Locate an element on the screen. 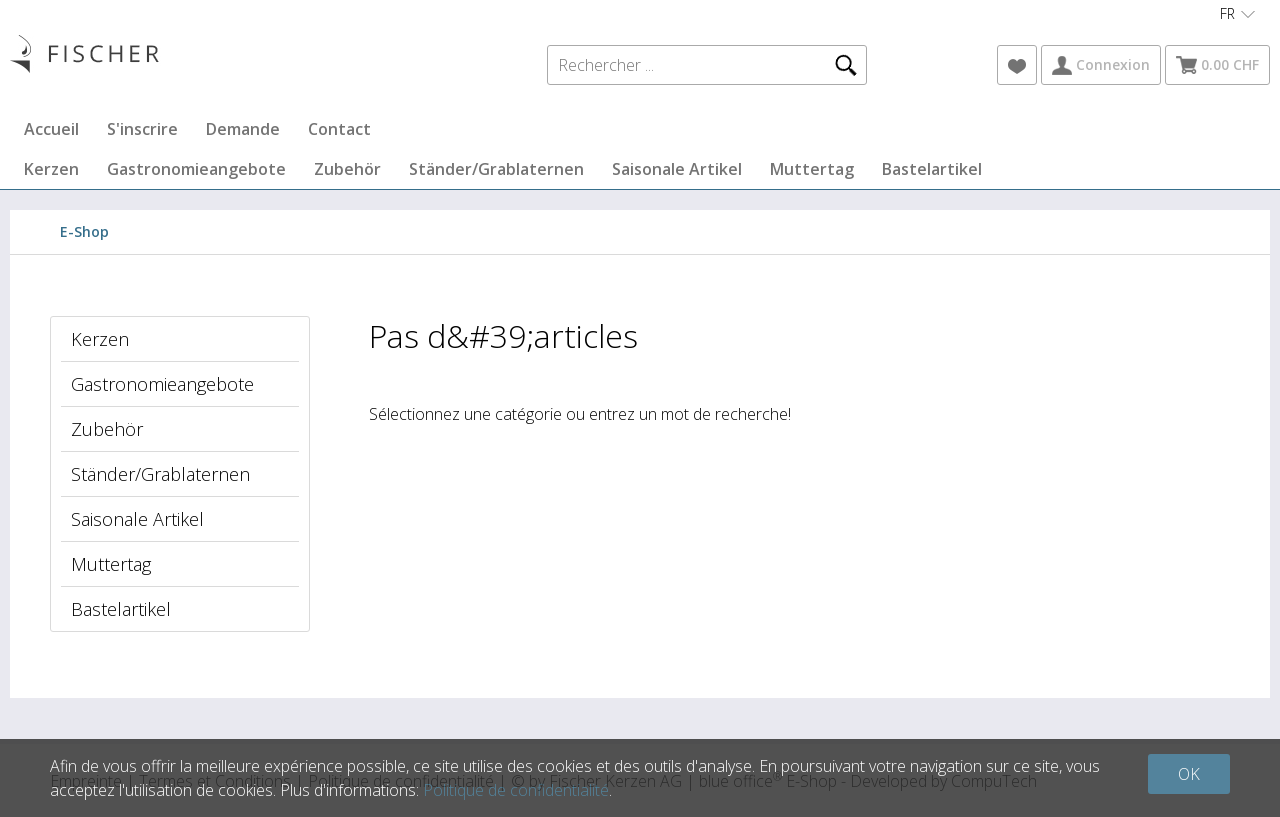 This screenshot has width=1280, height=817. Gastronomieangebote is located at coordinates (196, 169).